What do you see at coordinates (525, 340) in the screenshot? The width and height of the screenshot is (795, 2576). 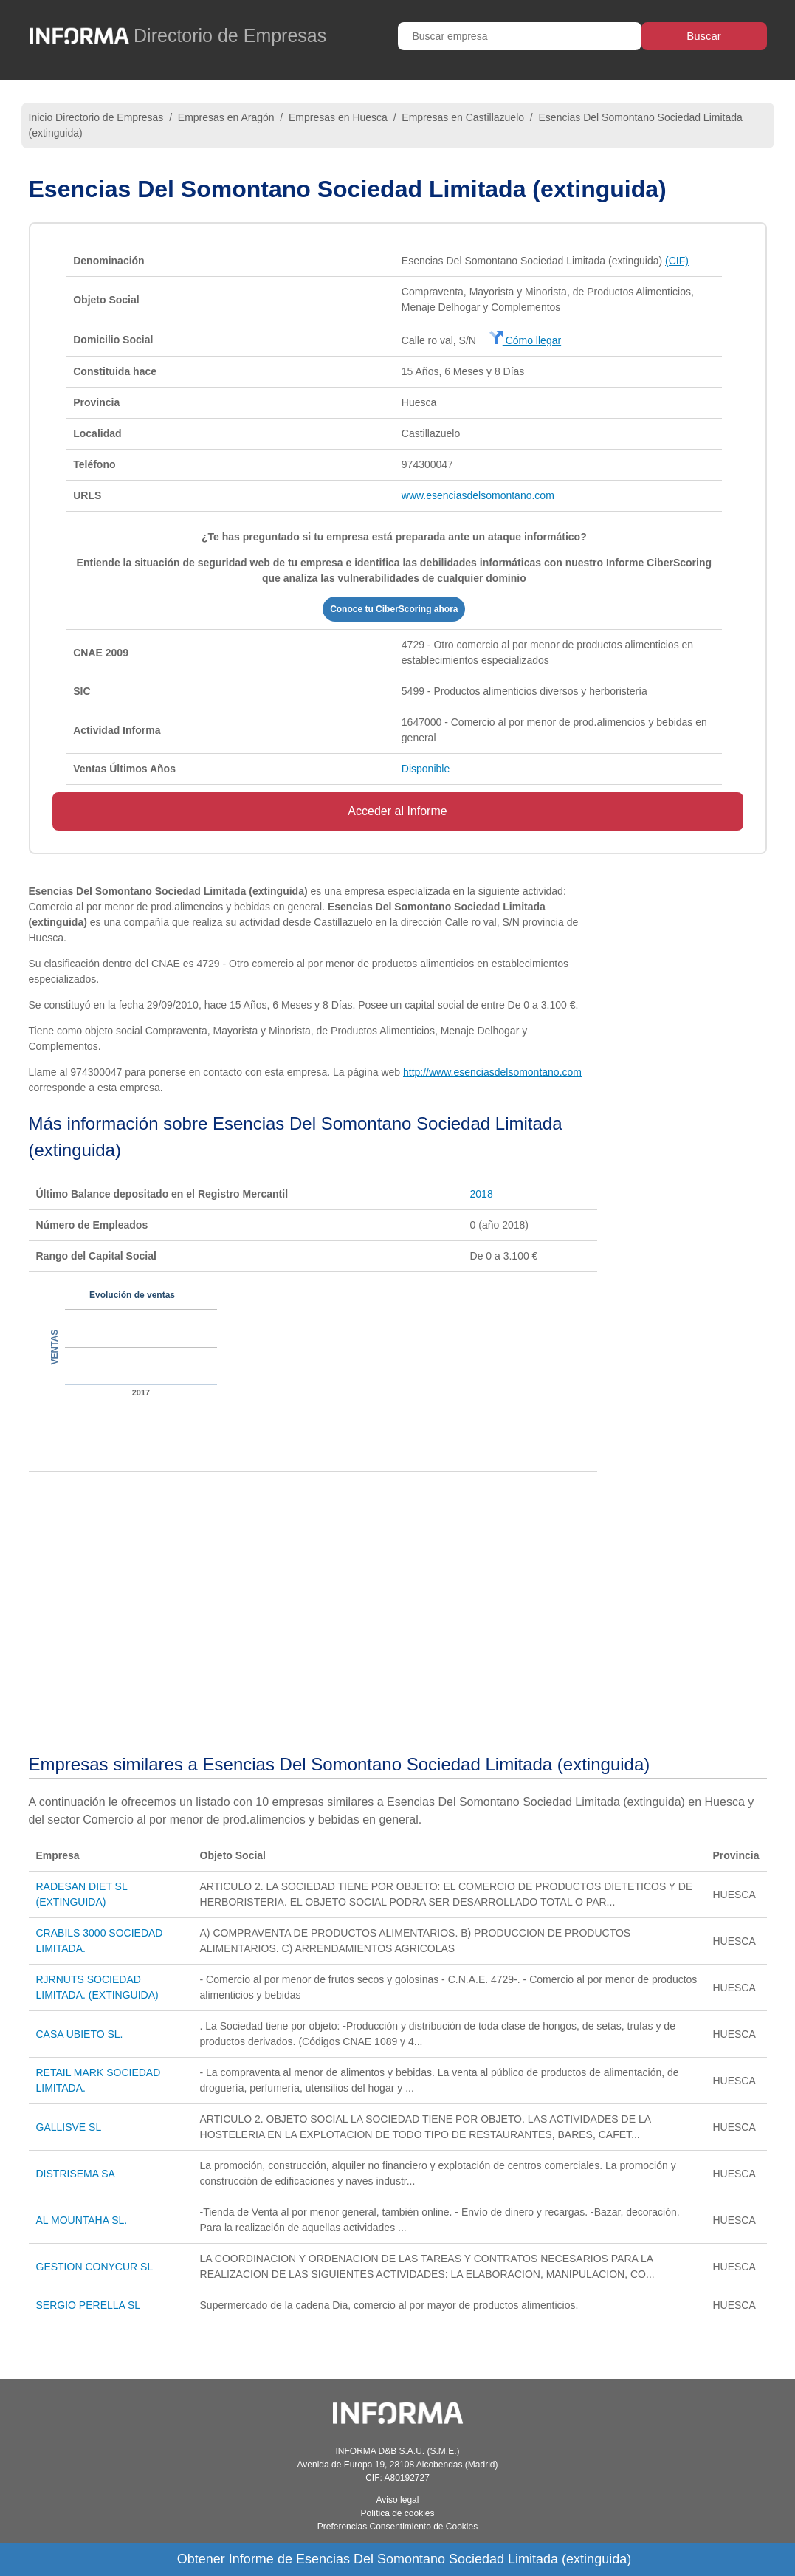 I see `Cómo llegar` at bounding box center [525, 340].